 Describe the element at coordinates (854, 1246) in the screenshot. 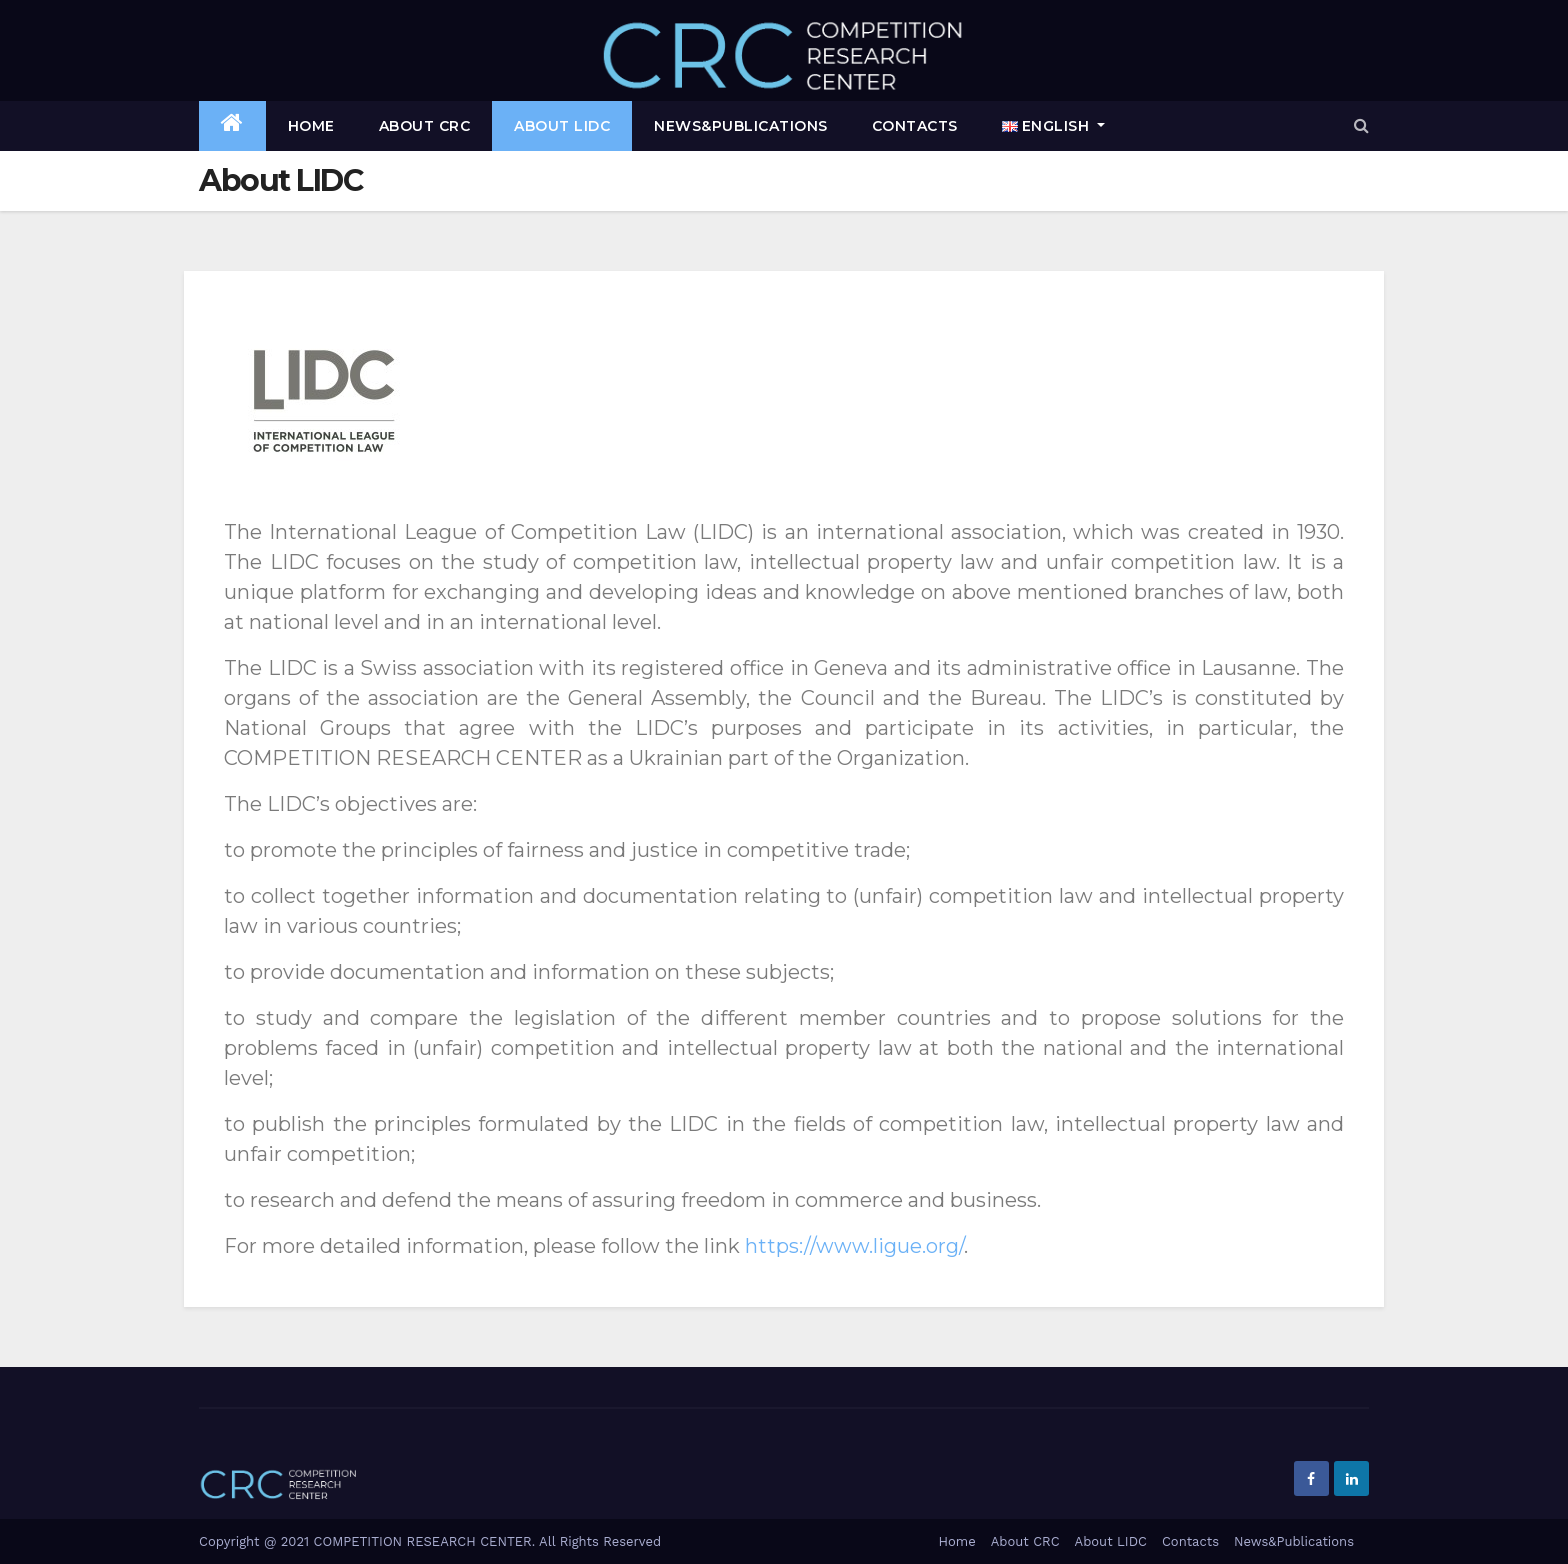

I see `https://www.ligue.org/` at that location.